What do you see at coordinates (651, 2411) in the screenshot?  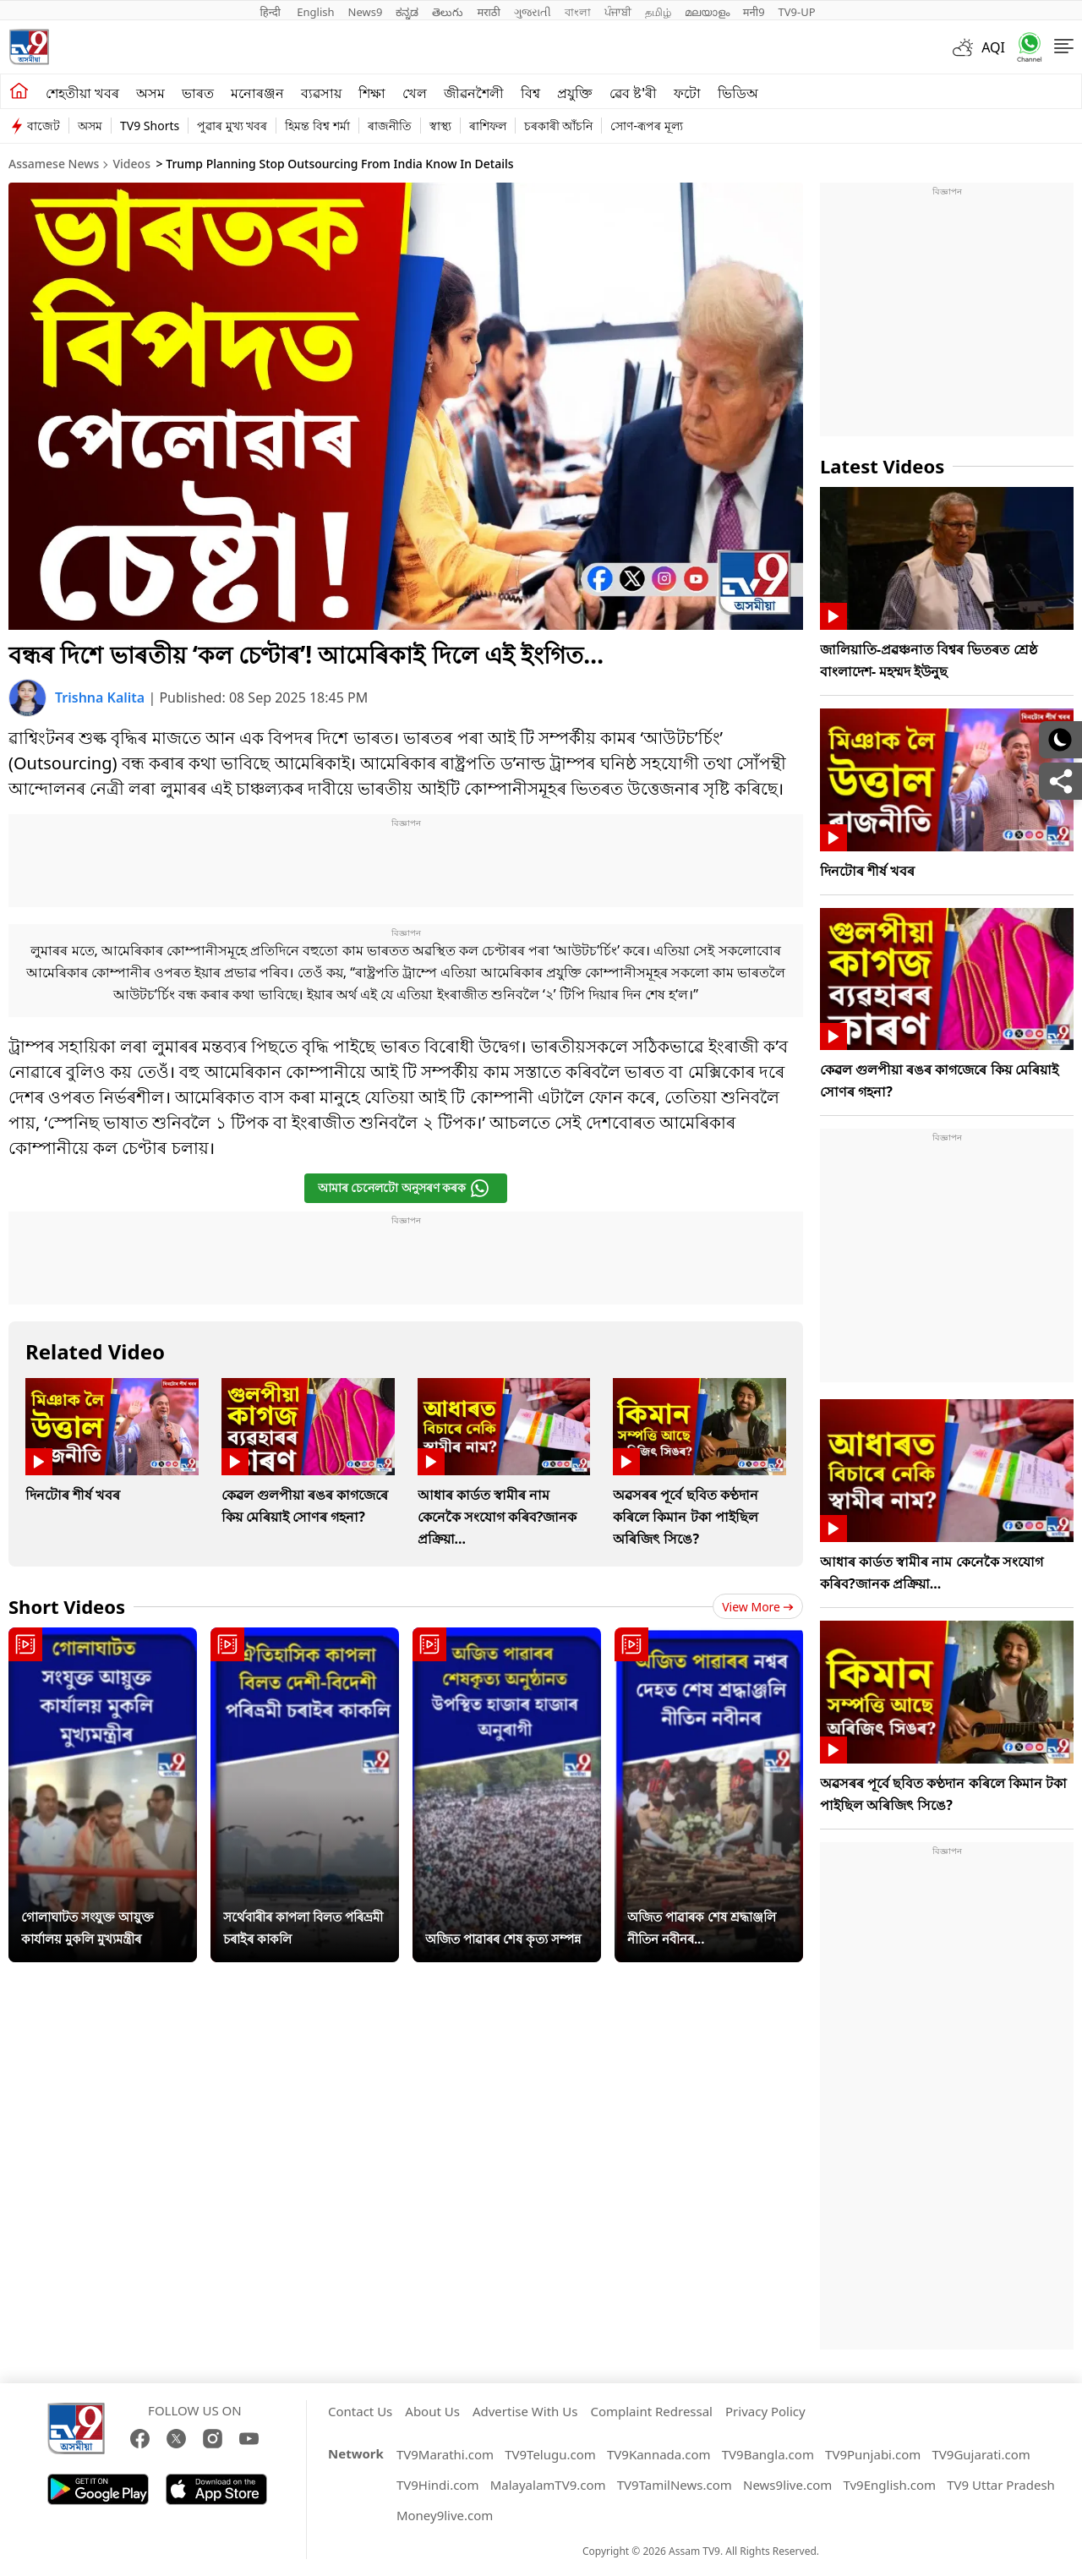 I see `Complaint Redressal` at bounding box center [651, 2411].